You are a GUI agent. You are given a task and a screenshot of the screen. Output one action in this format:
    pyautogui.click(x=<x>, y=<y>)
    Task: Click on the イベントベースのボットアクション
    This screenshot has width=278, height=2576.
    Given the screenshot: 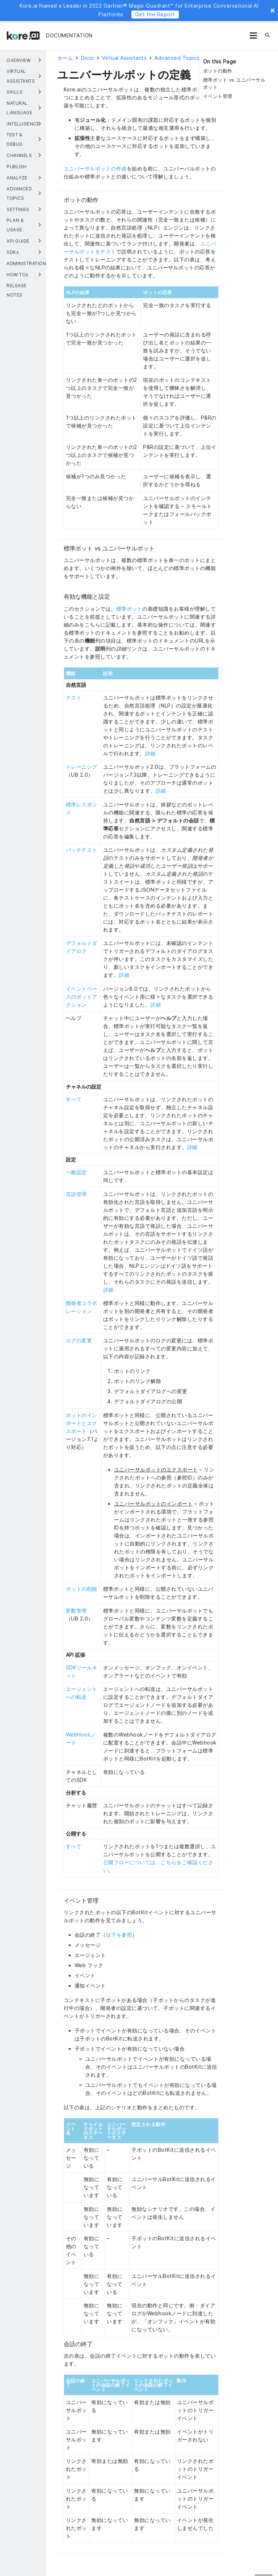 What is the action you would take?
    pyautogui.click(x=81, y=997)
    